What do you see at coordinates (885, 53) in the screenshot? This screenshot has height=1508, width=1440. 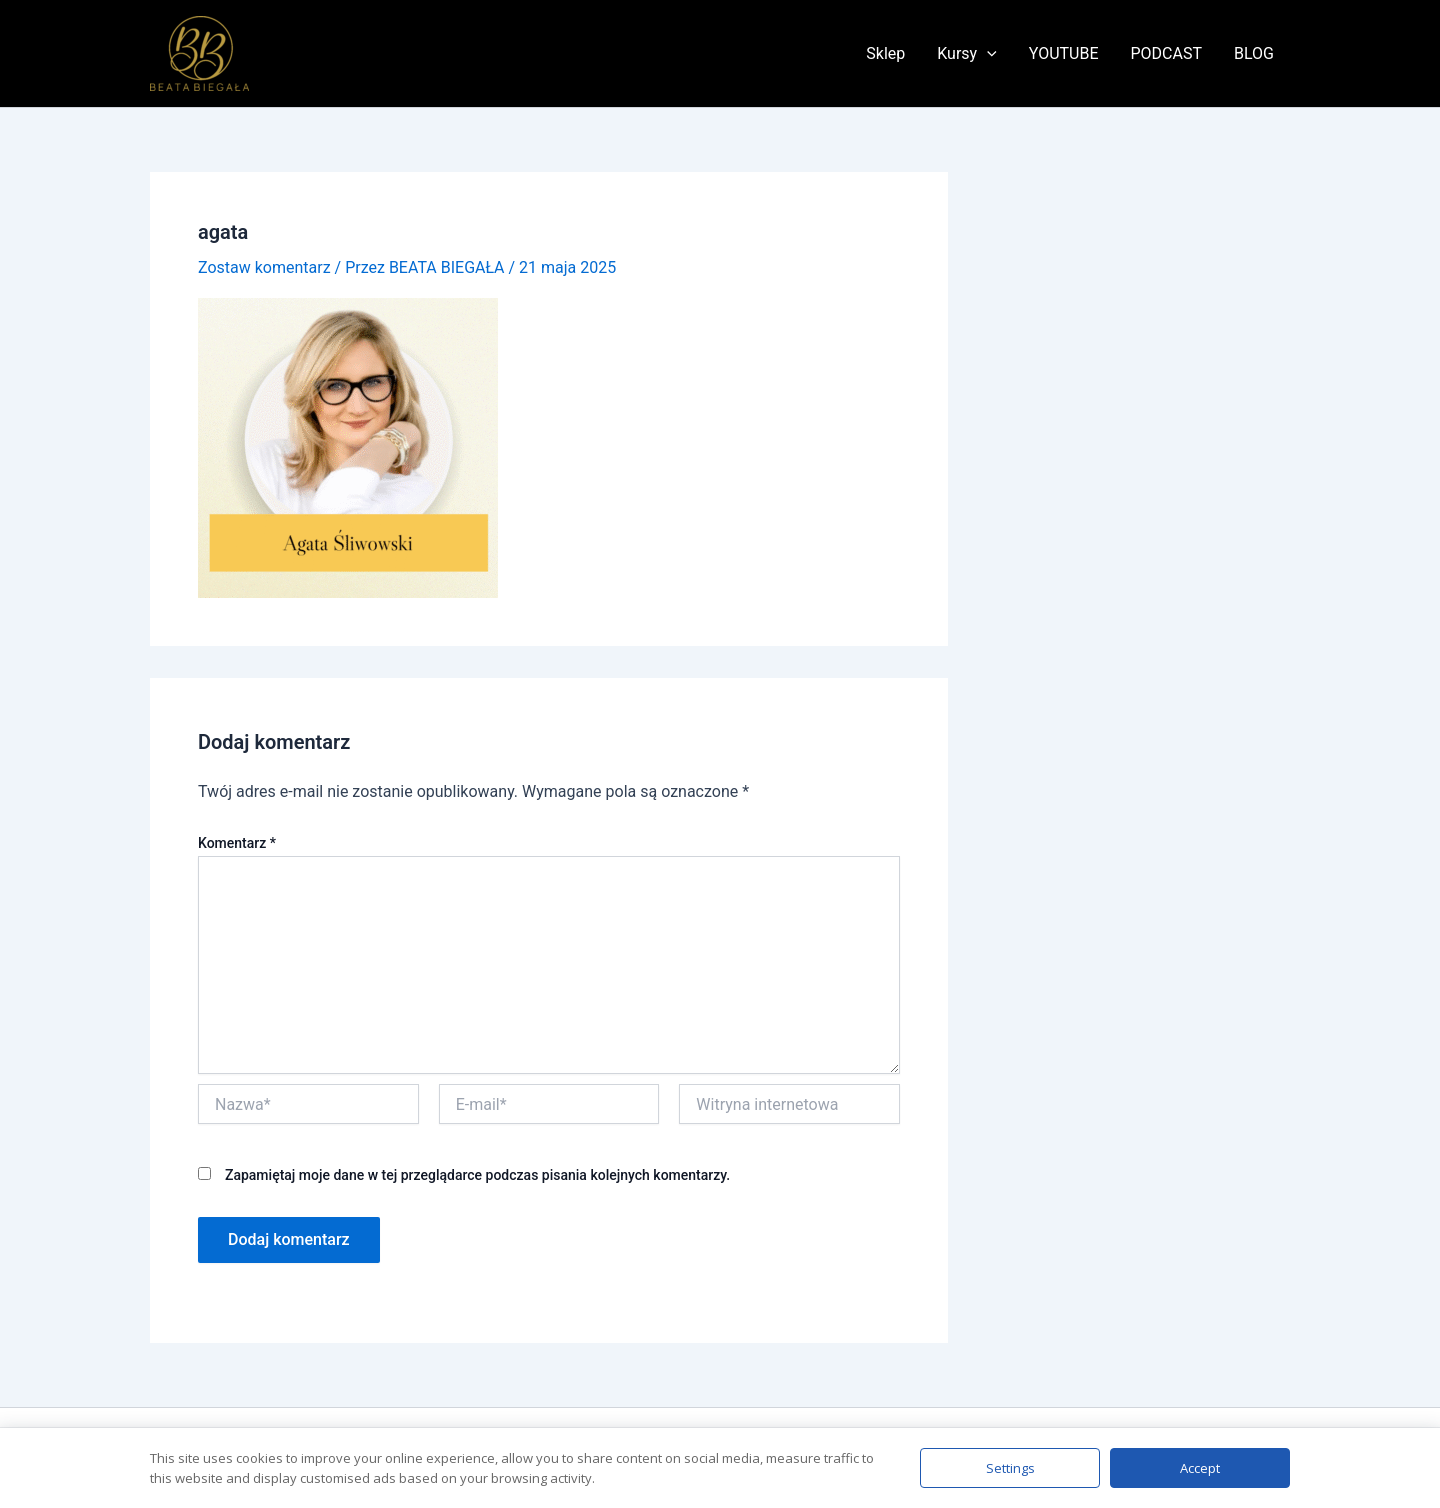 I see `Sklep` at bounding box center [885, 53].